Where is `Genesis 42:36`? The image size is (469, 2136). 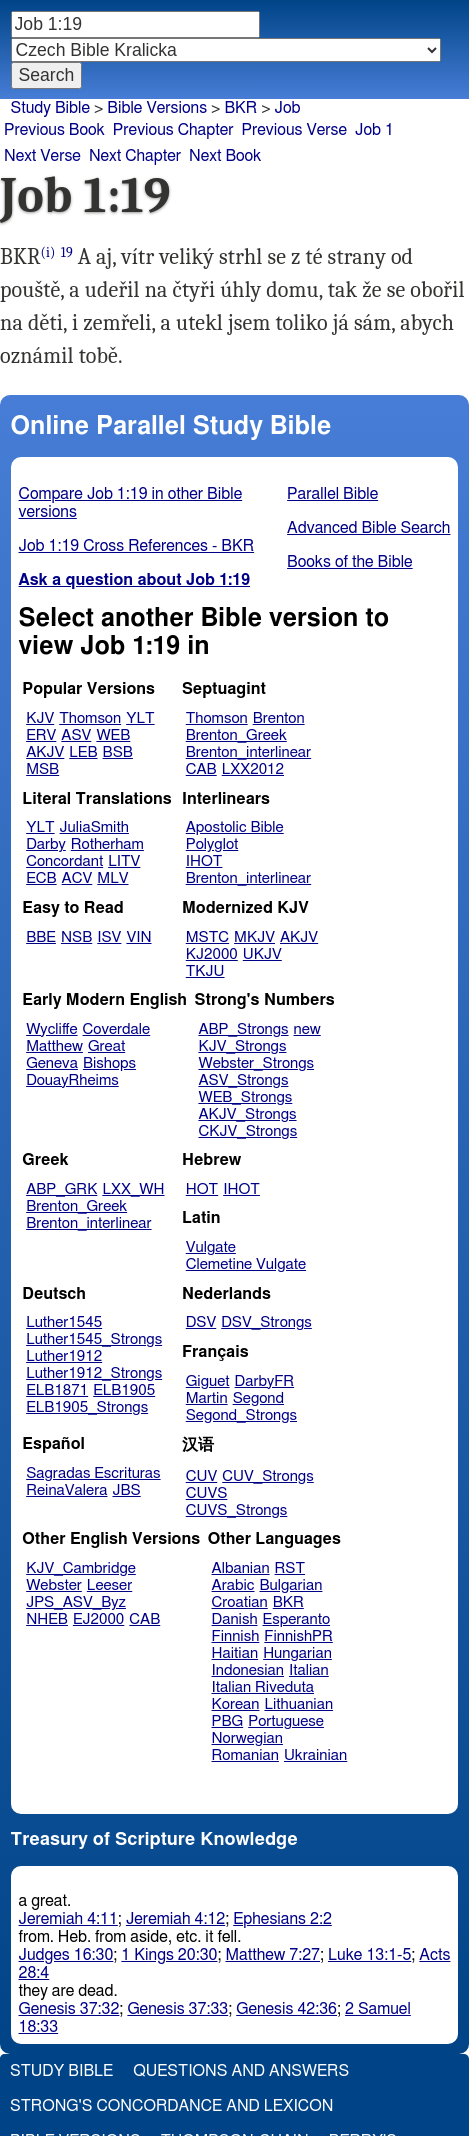
Genesis 42:36 is located at coordinates (286, 2009).